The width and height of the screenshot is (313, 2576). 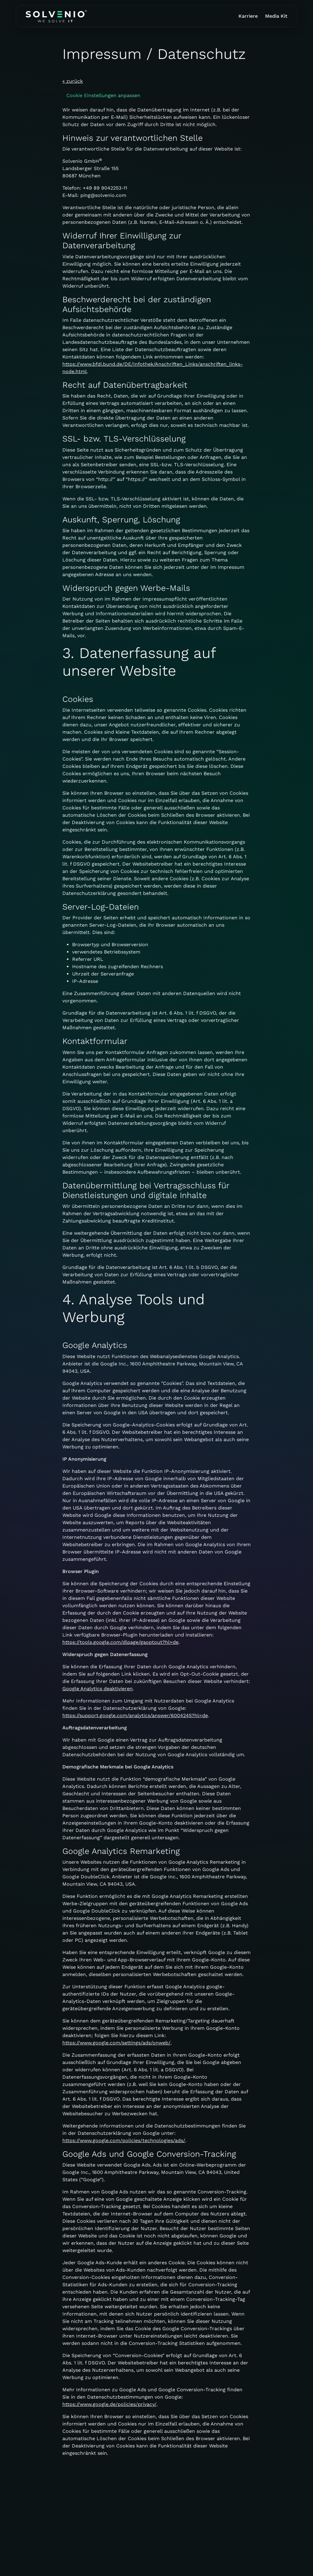 What do you see at coordinates (103, 95) in the screenshot?
I see `Cookie Einstellungen anpassen` at bounding box center [103, 95].